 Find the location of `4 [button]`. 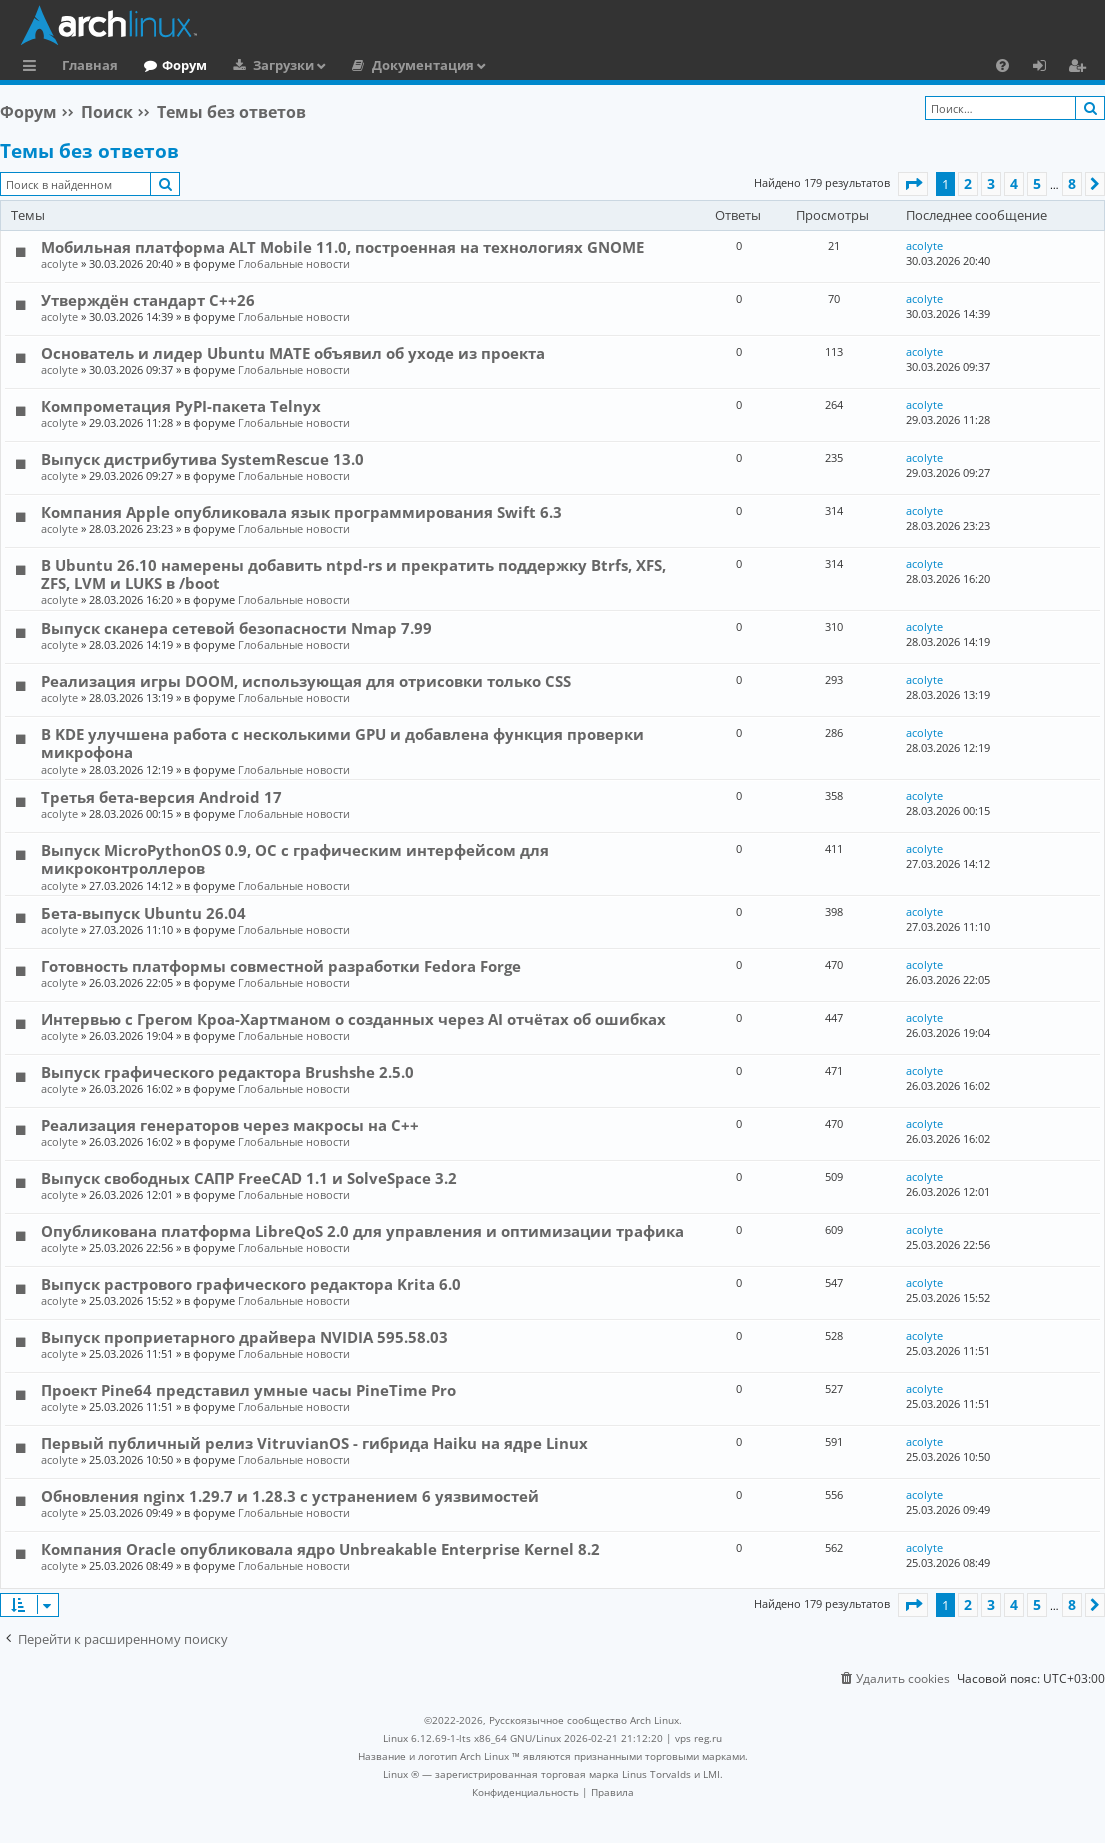

4 [button] is located at coordinates (1014, 183).